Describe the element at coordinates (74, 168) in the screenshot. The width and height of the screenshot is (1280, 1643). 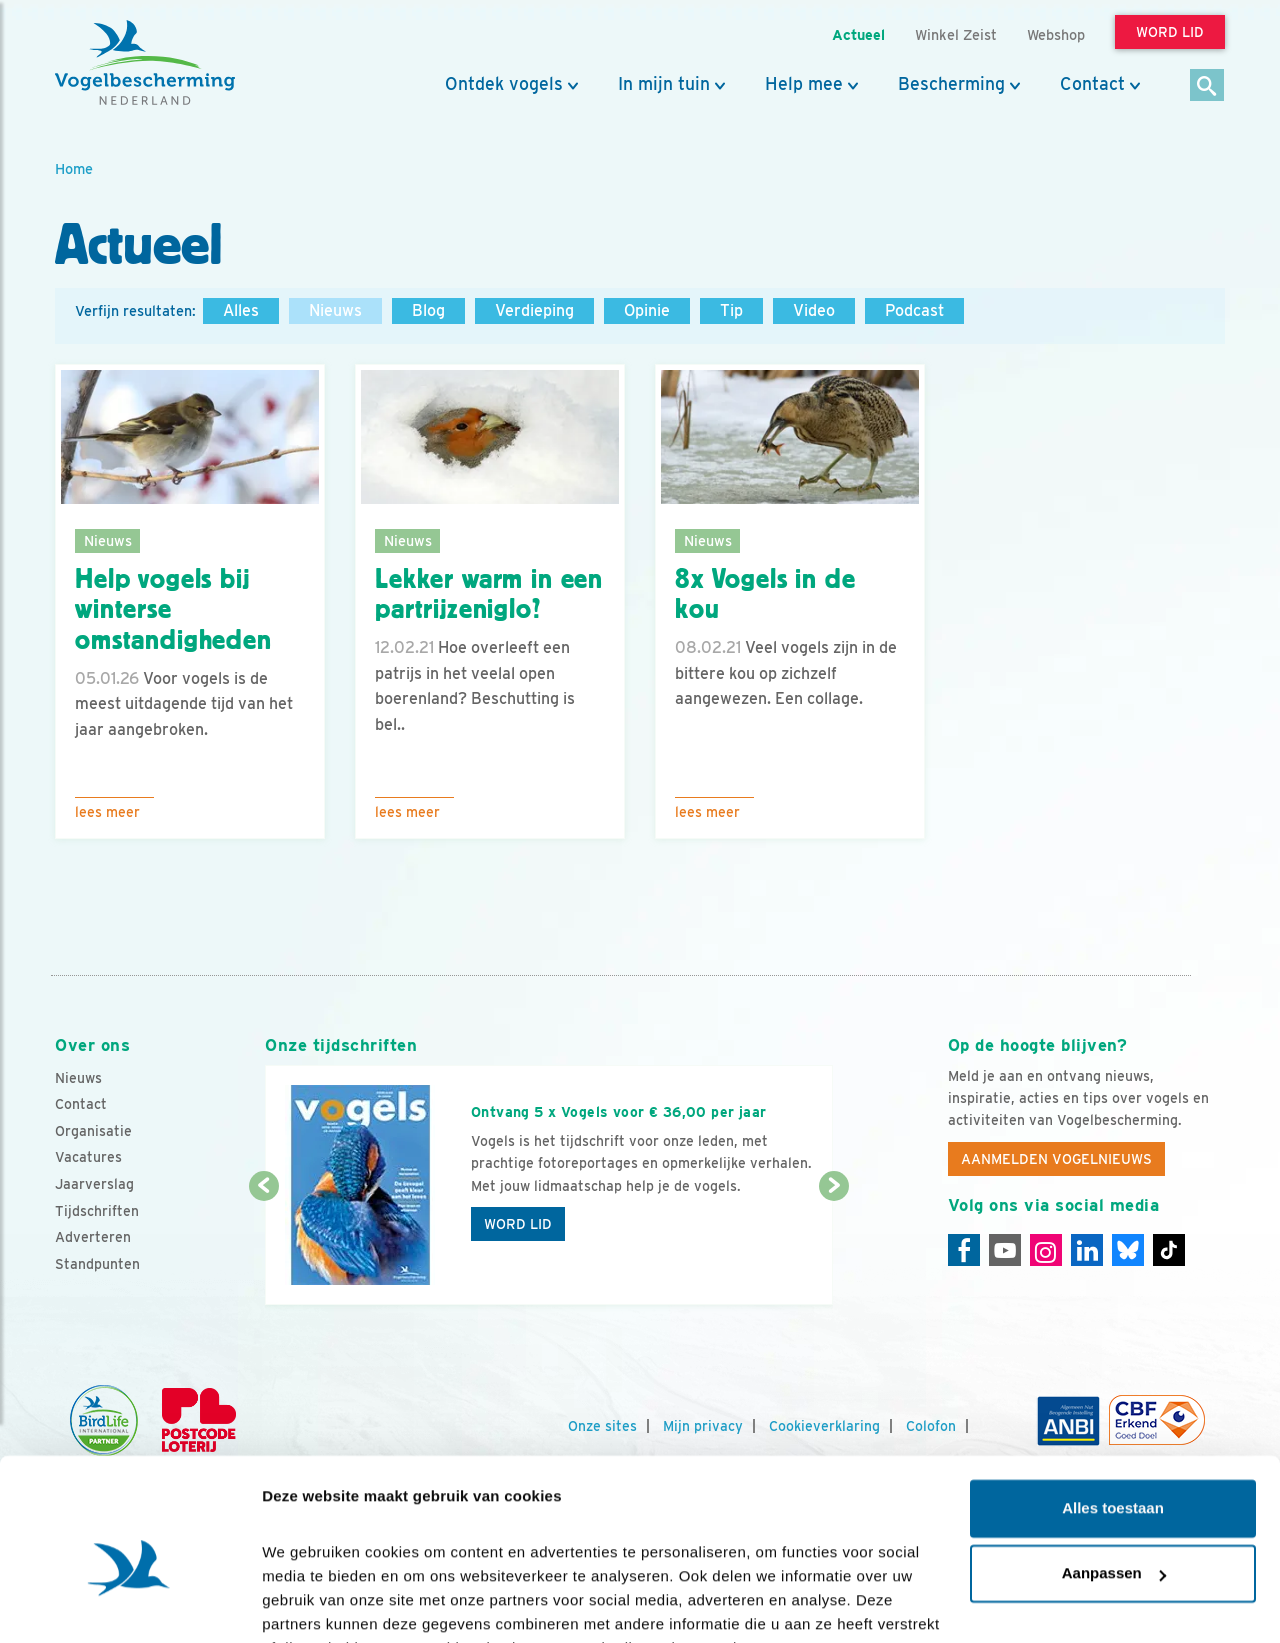
I see `Home` at that location.